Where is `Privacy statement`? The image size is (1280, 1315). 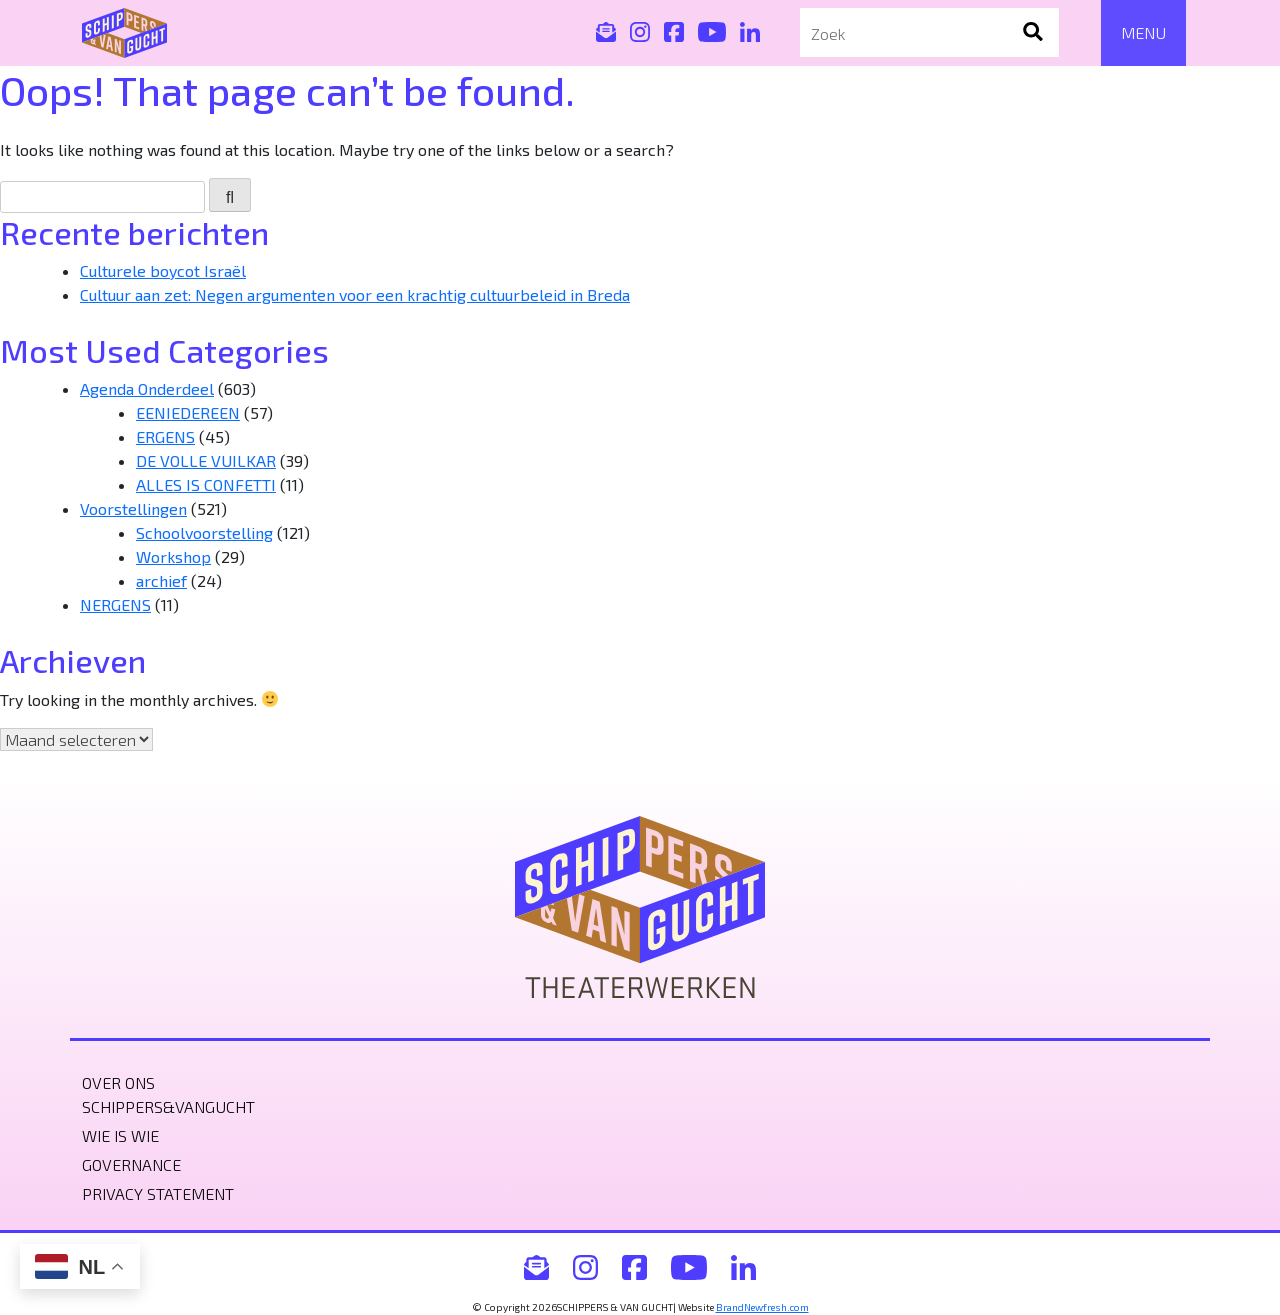
Privacy statement is located at coordinates (158, 1193).